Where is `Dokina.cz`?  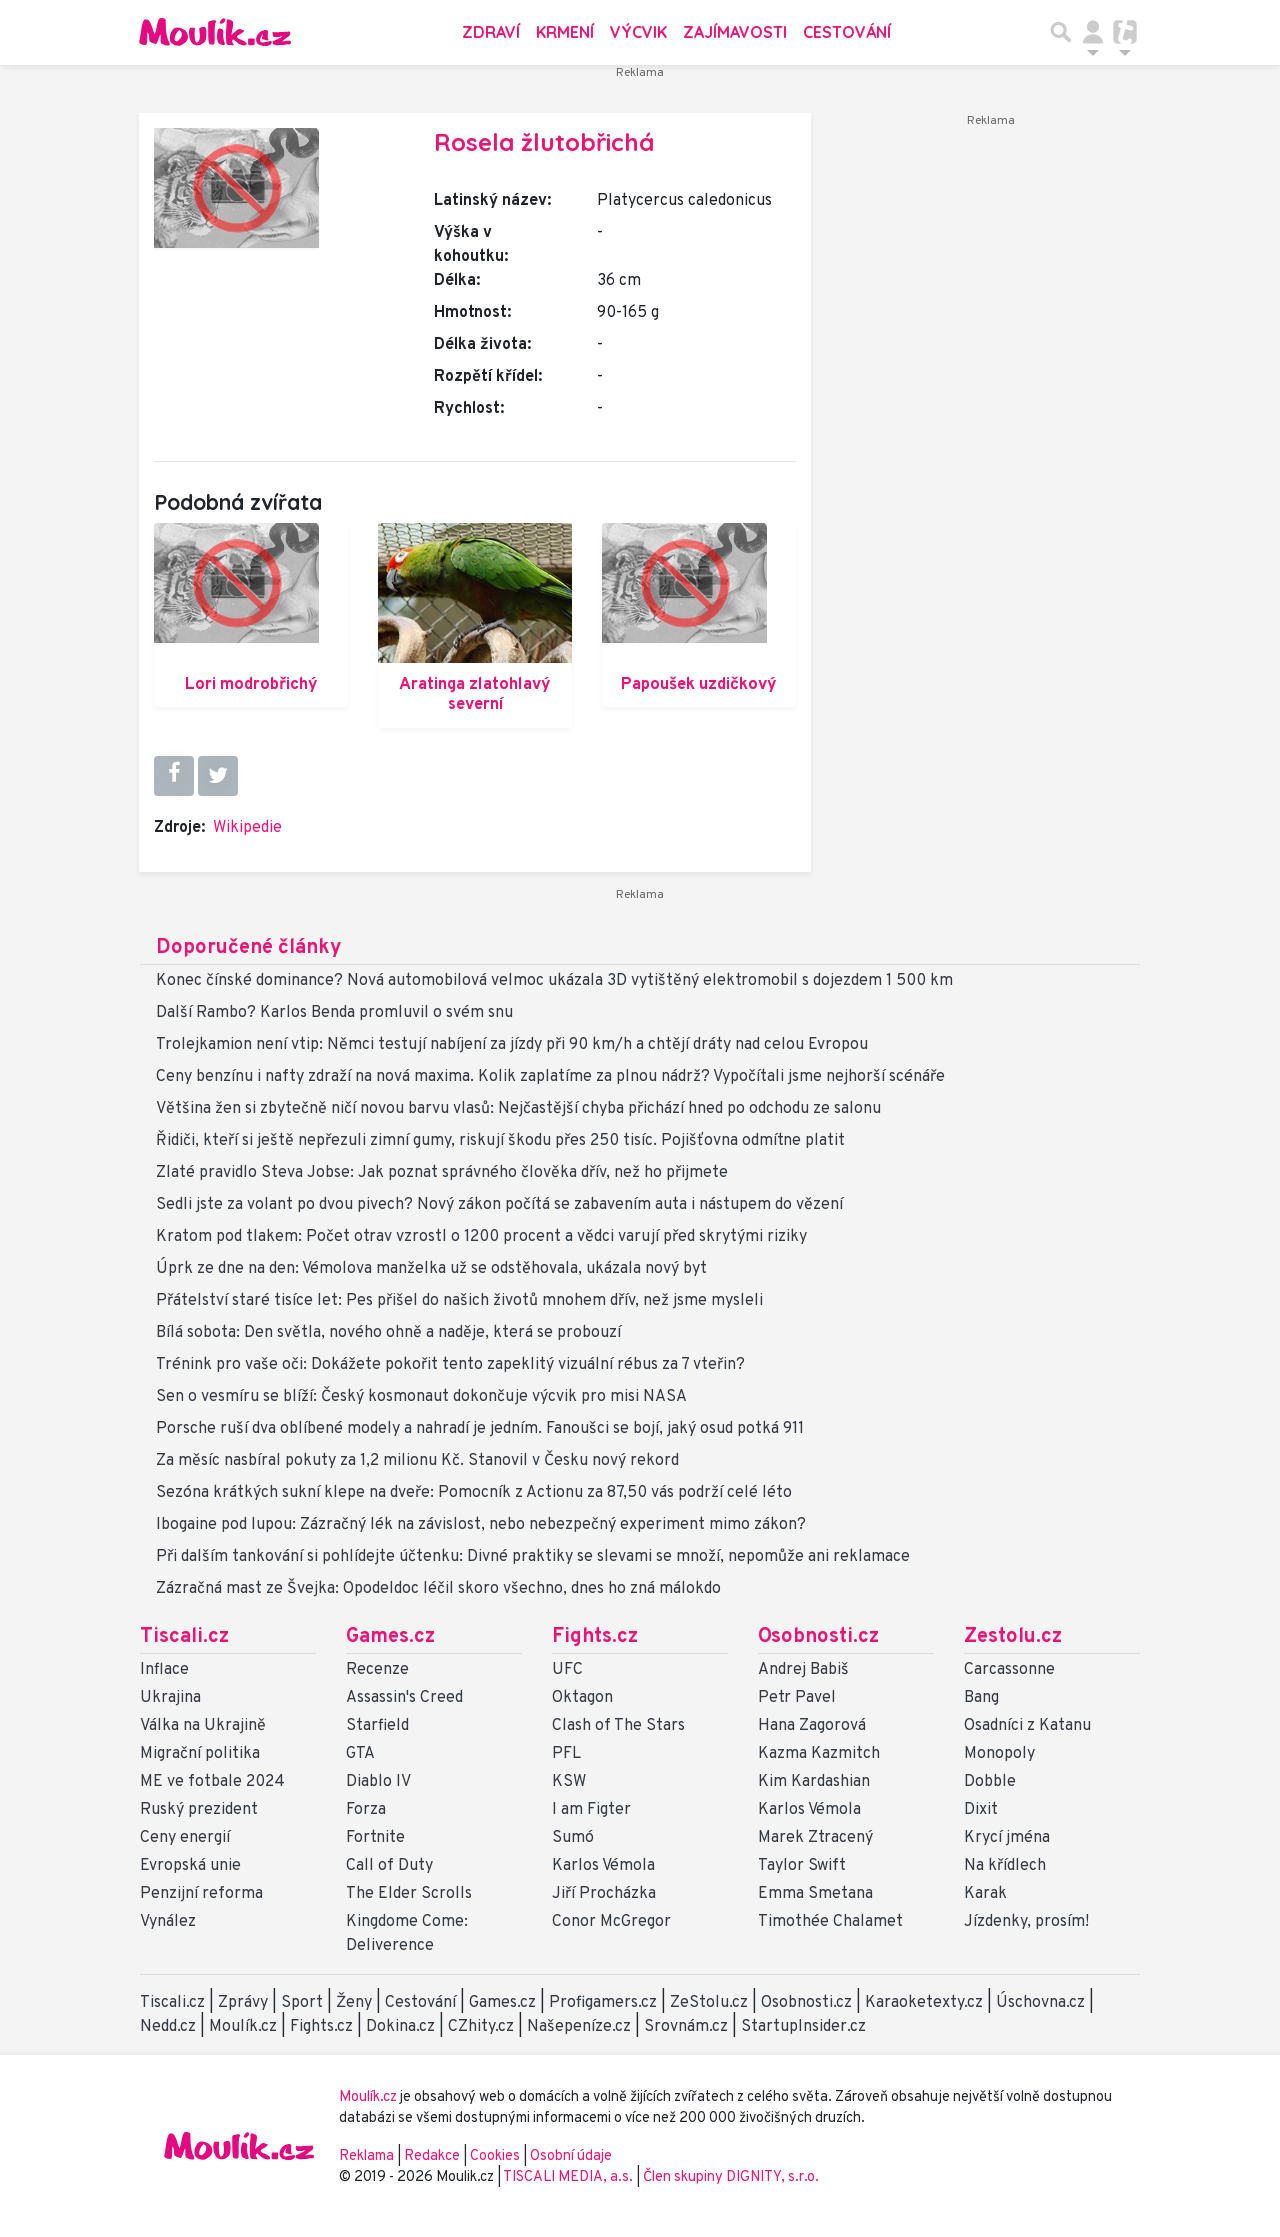 Dokina.cz is located at coordinates (400, 2027).